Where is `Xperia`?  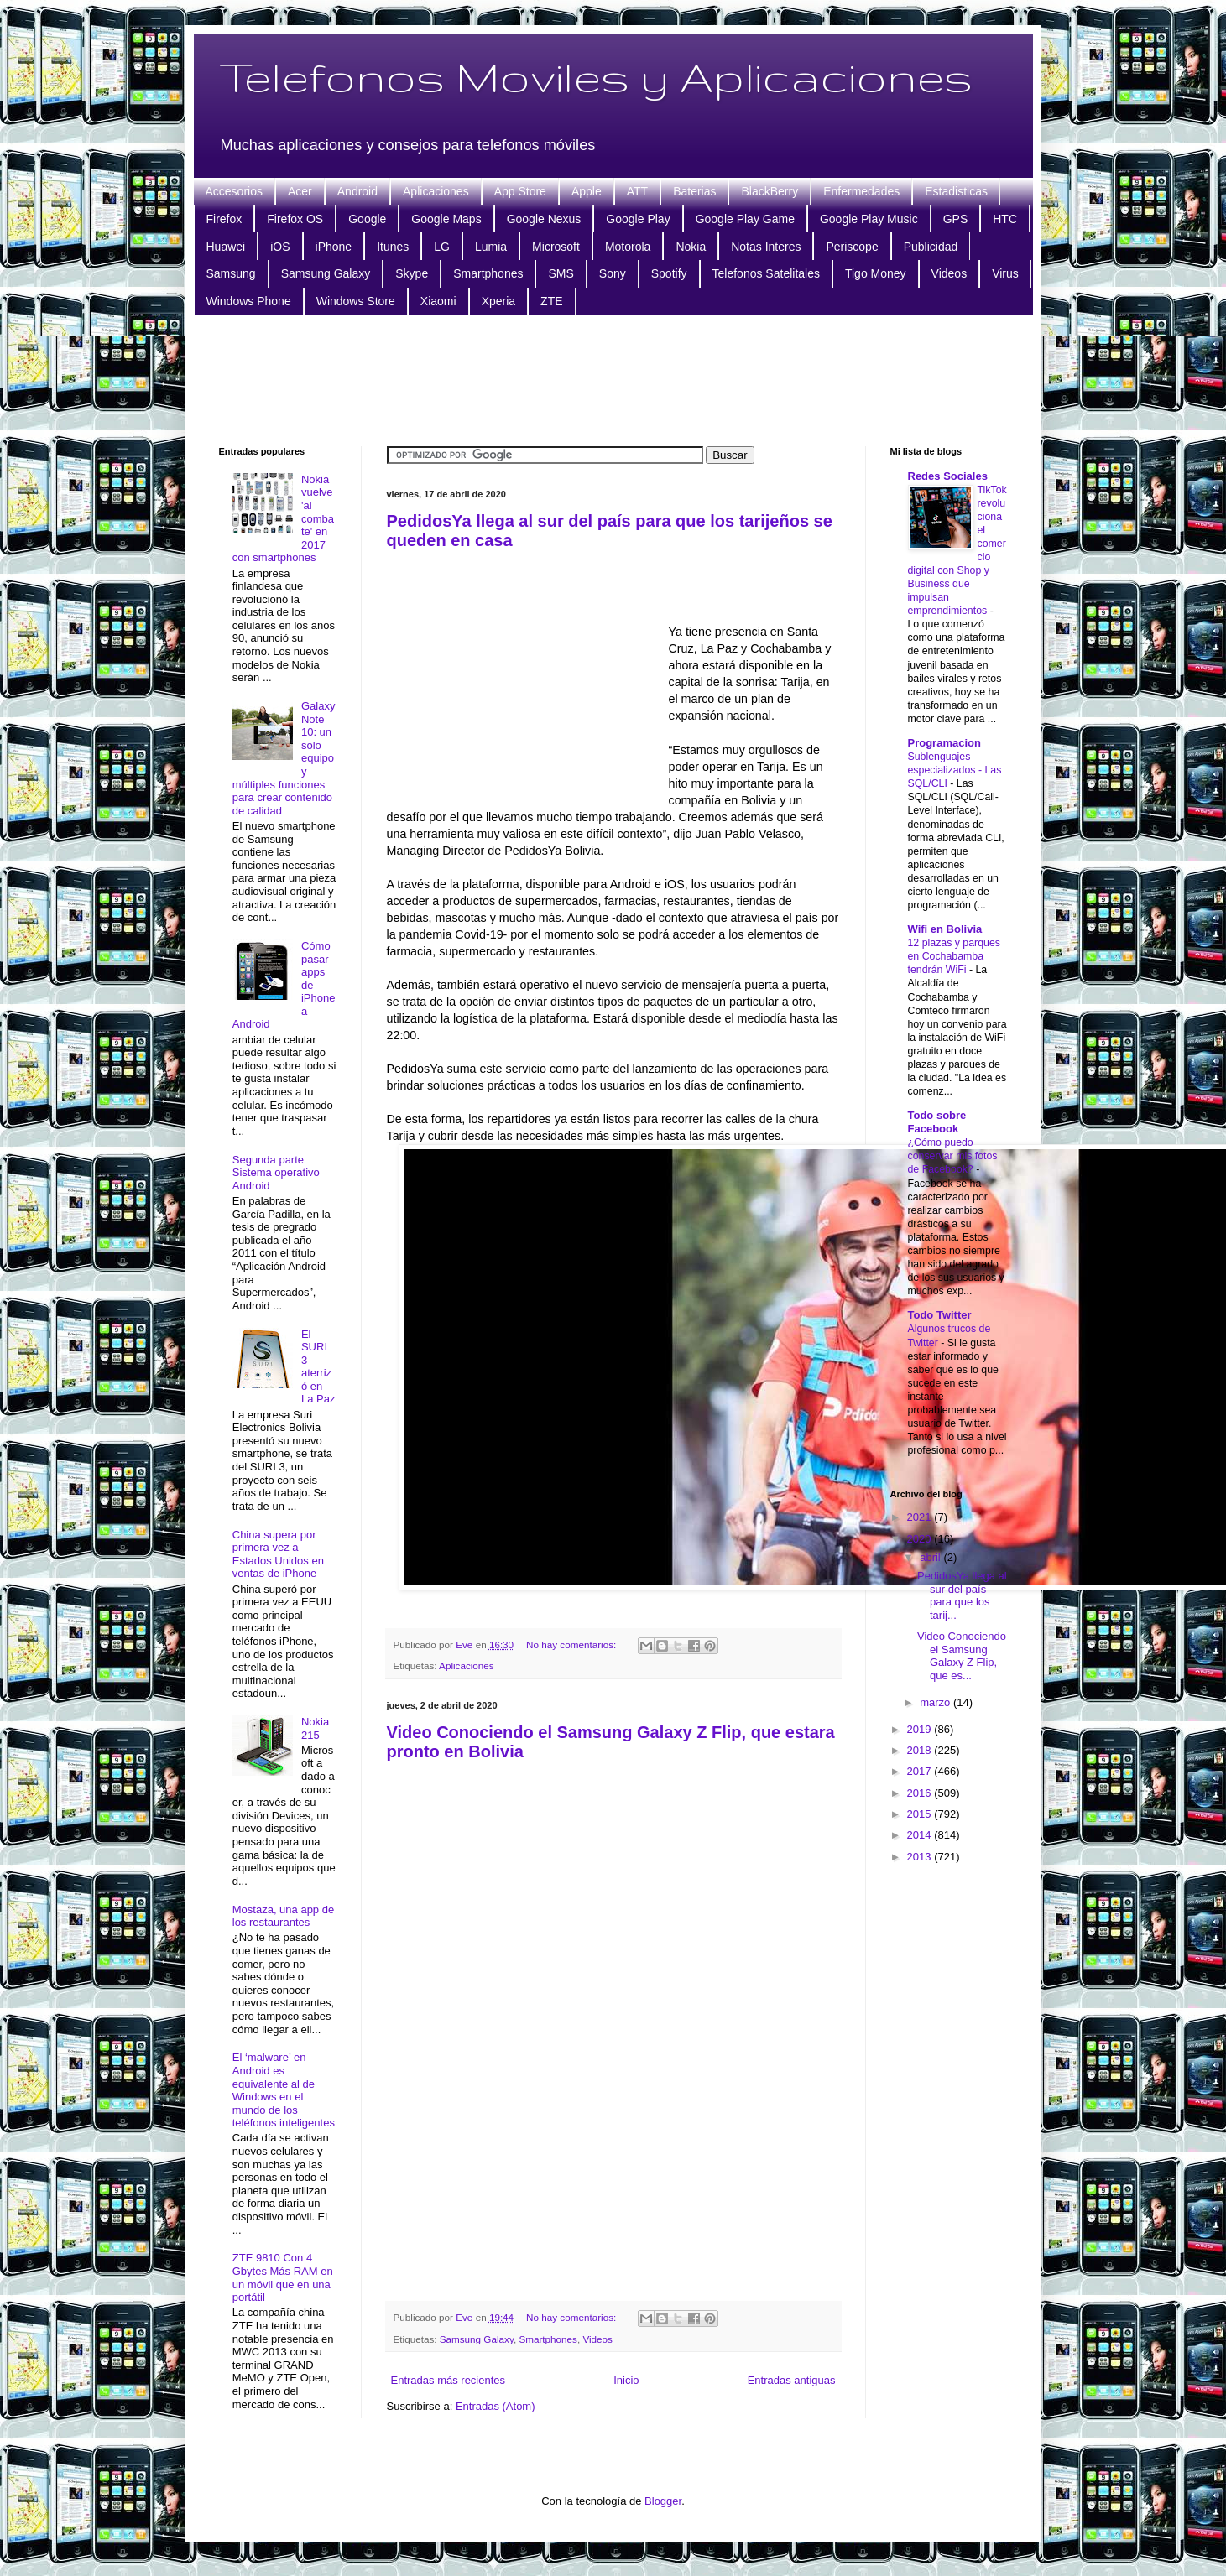
Xperia is located at coordinates (498, 301).